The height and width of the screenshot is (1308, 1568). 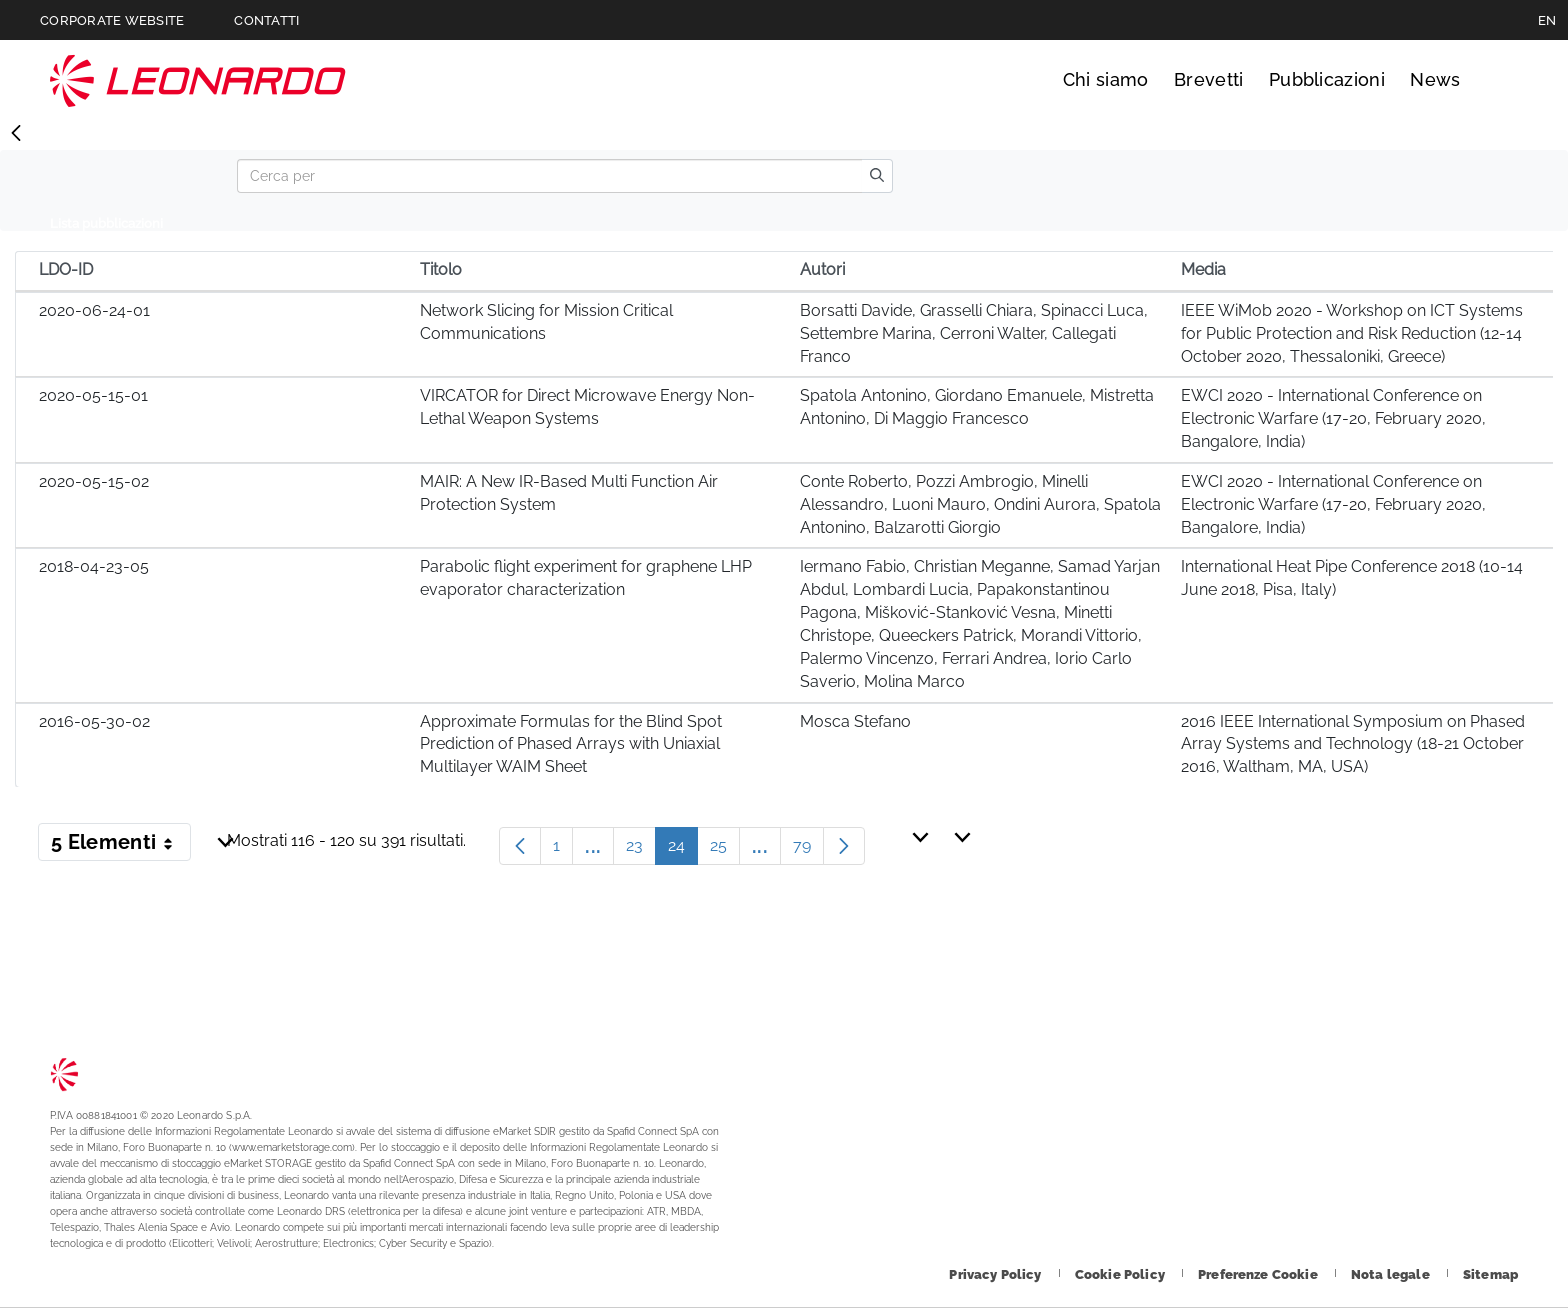 What do you see at coordinates (855, 721) in the screenshot?
I see `Mosca Stefano` at bounding box center [855, 721].